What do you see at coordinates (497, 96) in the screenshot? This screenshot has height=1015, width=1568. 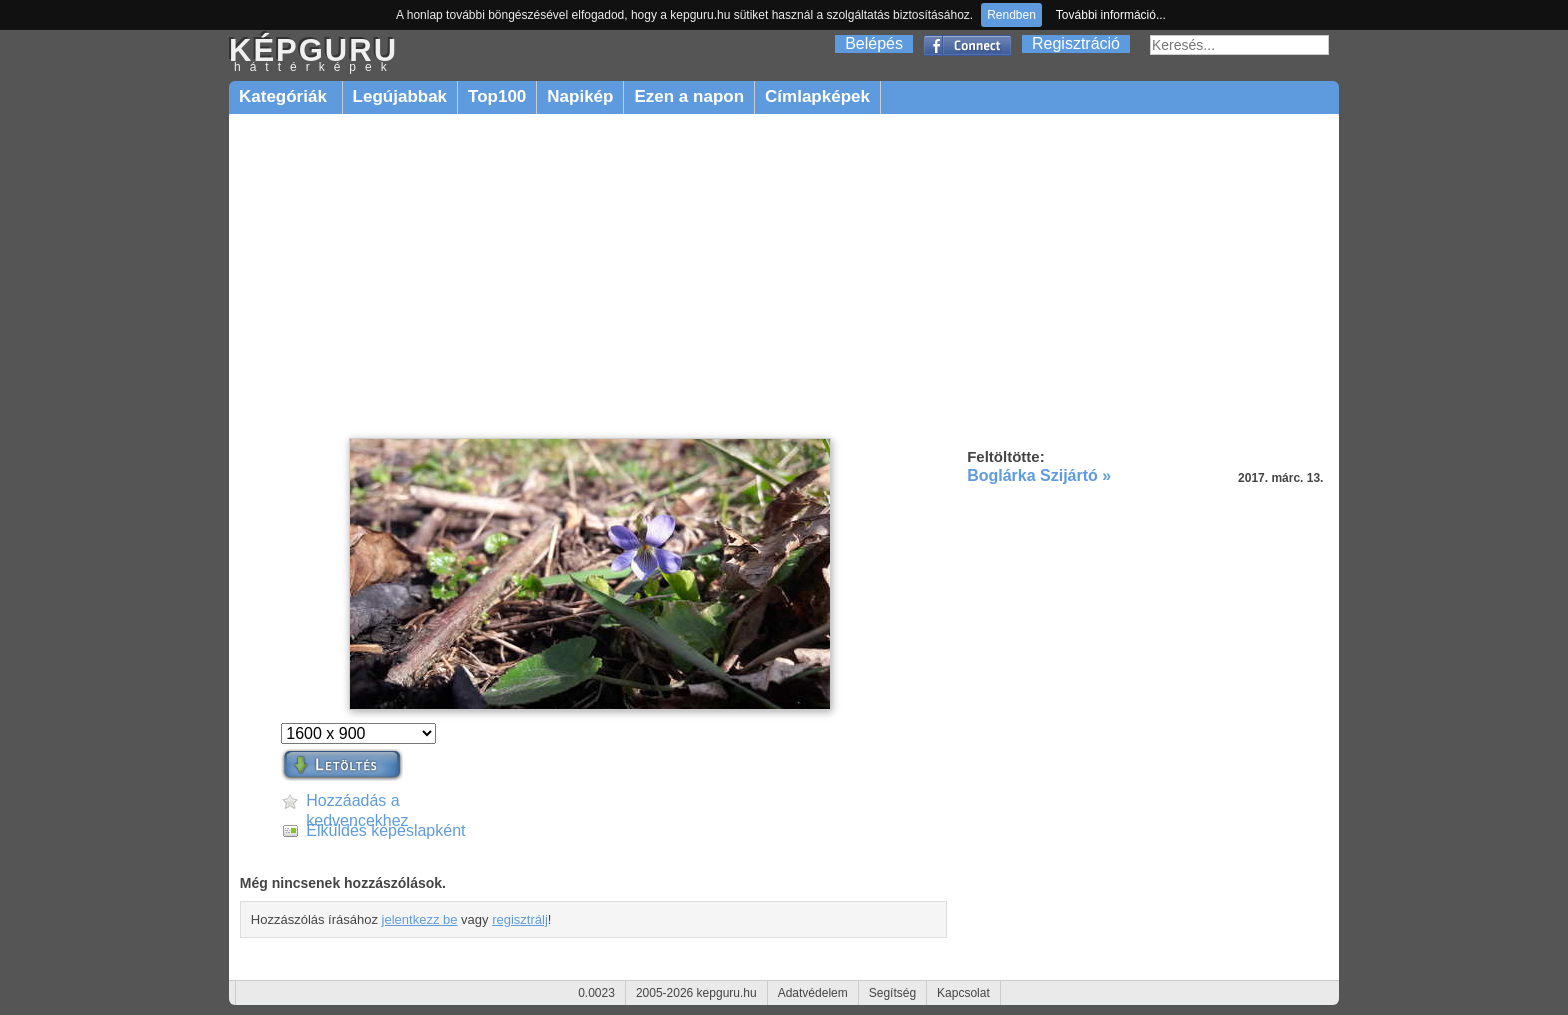 I see `Top100` at bounding box center [497, 96].